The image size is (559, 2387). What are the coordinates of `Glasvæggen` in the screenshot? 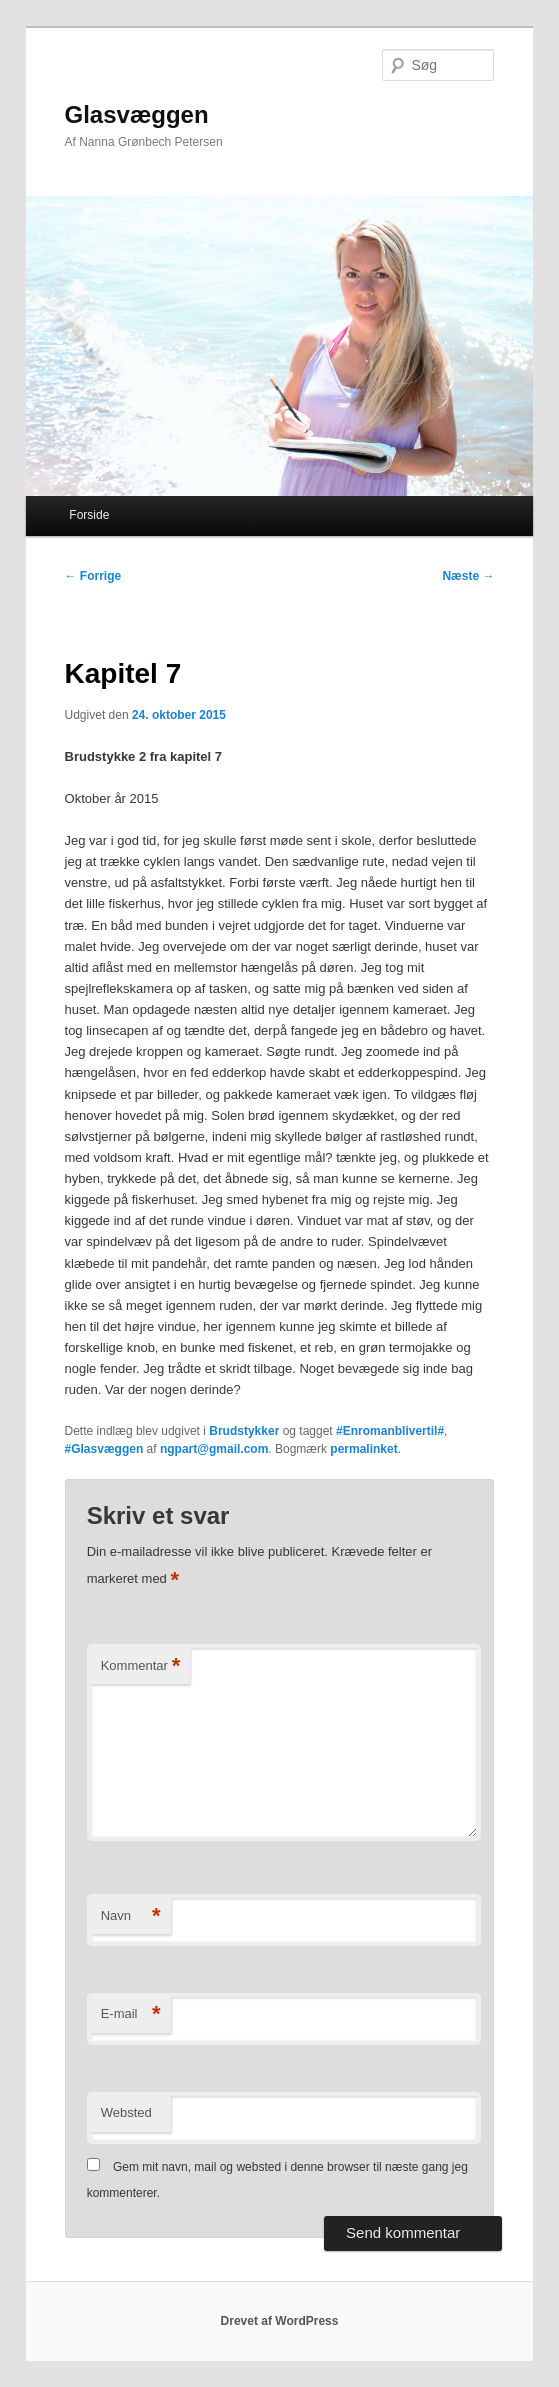 It's located at (137, 114).